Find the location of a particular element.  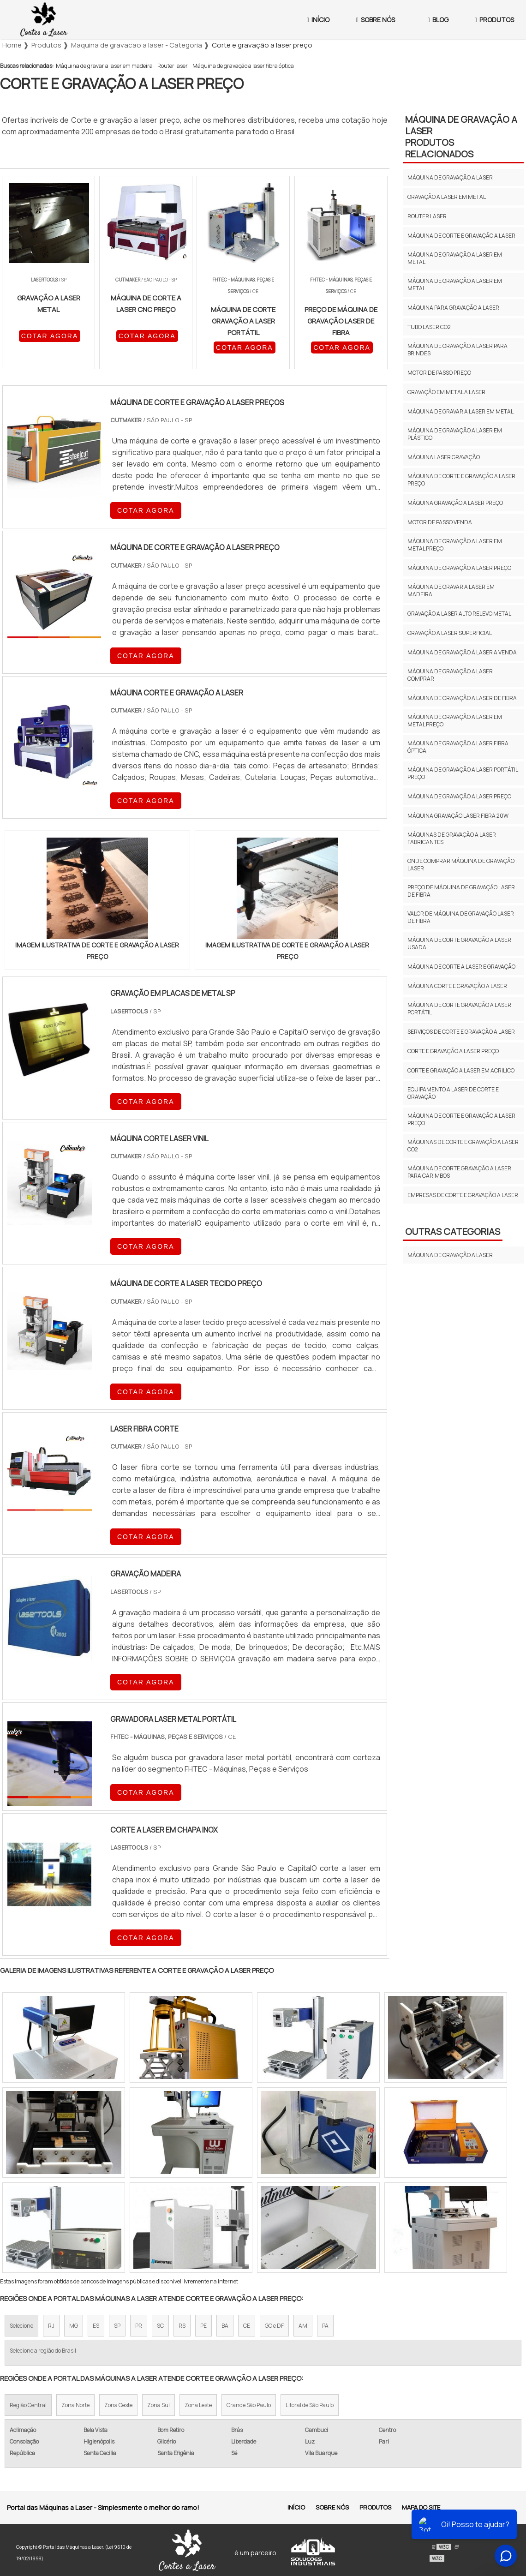

Zona Leste is located at coordinates (198, 2405).